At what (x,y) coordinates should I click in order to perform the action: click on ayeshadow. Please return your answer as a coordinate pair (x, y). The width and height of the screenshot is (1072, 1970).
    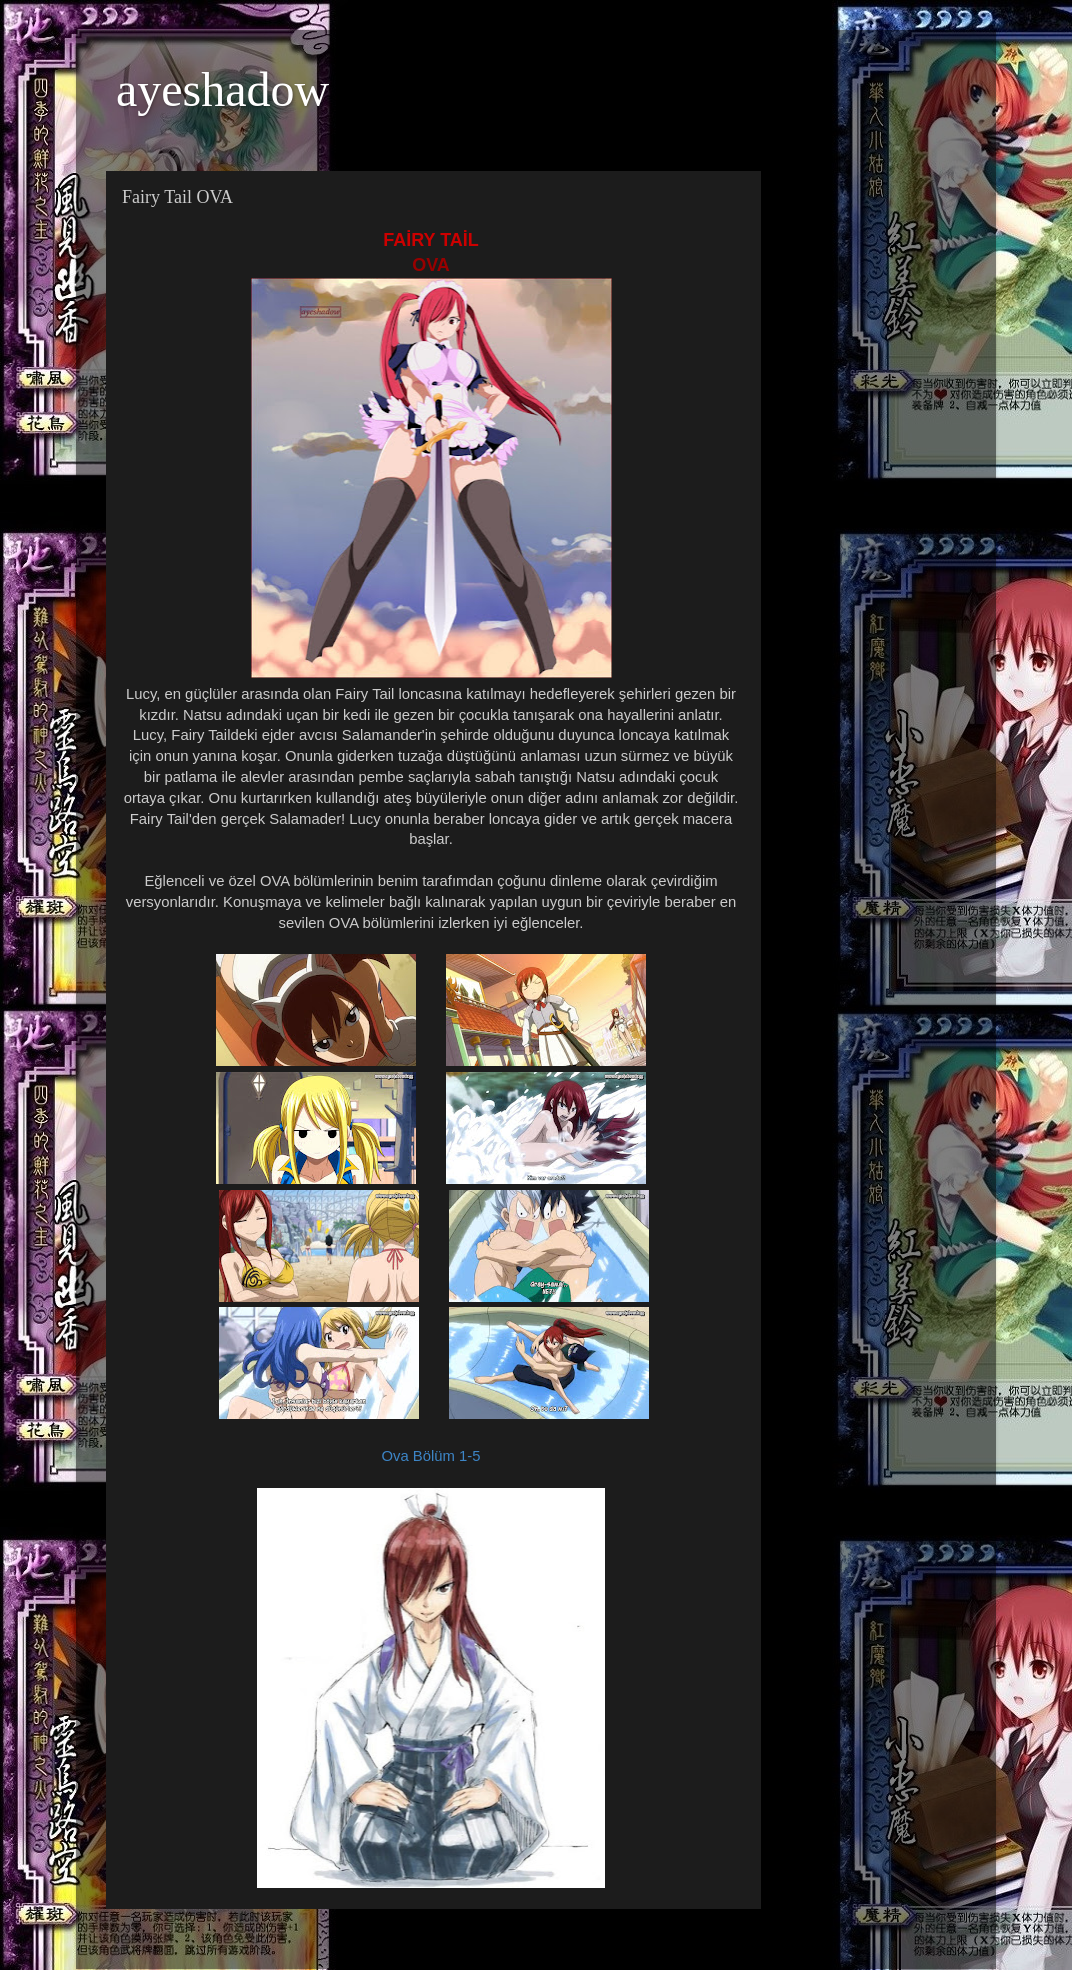
    Looking at the image, I should click on (222, 89).